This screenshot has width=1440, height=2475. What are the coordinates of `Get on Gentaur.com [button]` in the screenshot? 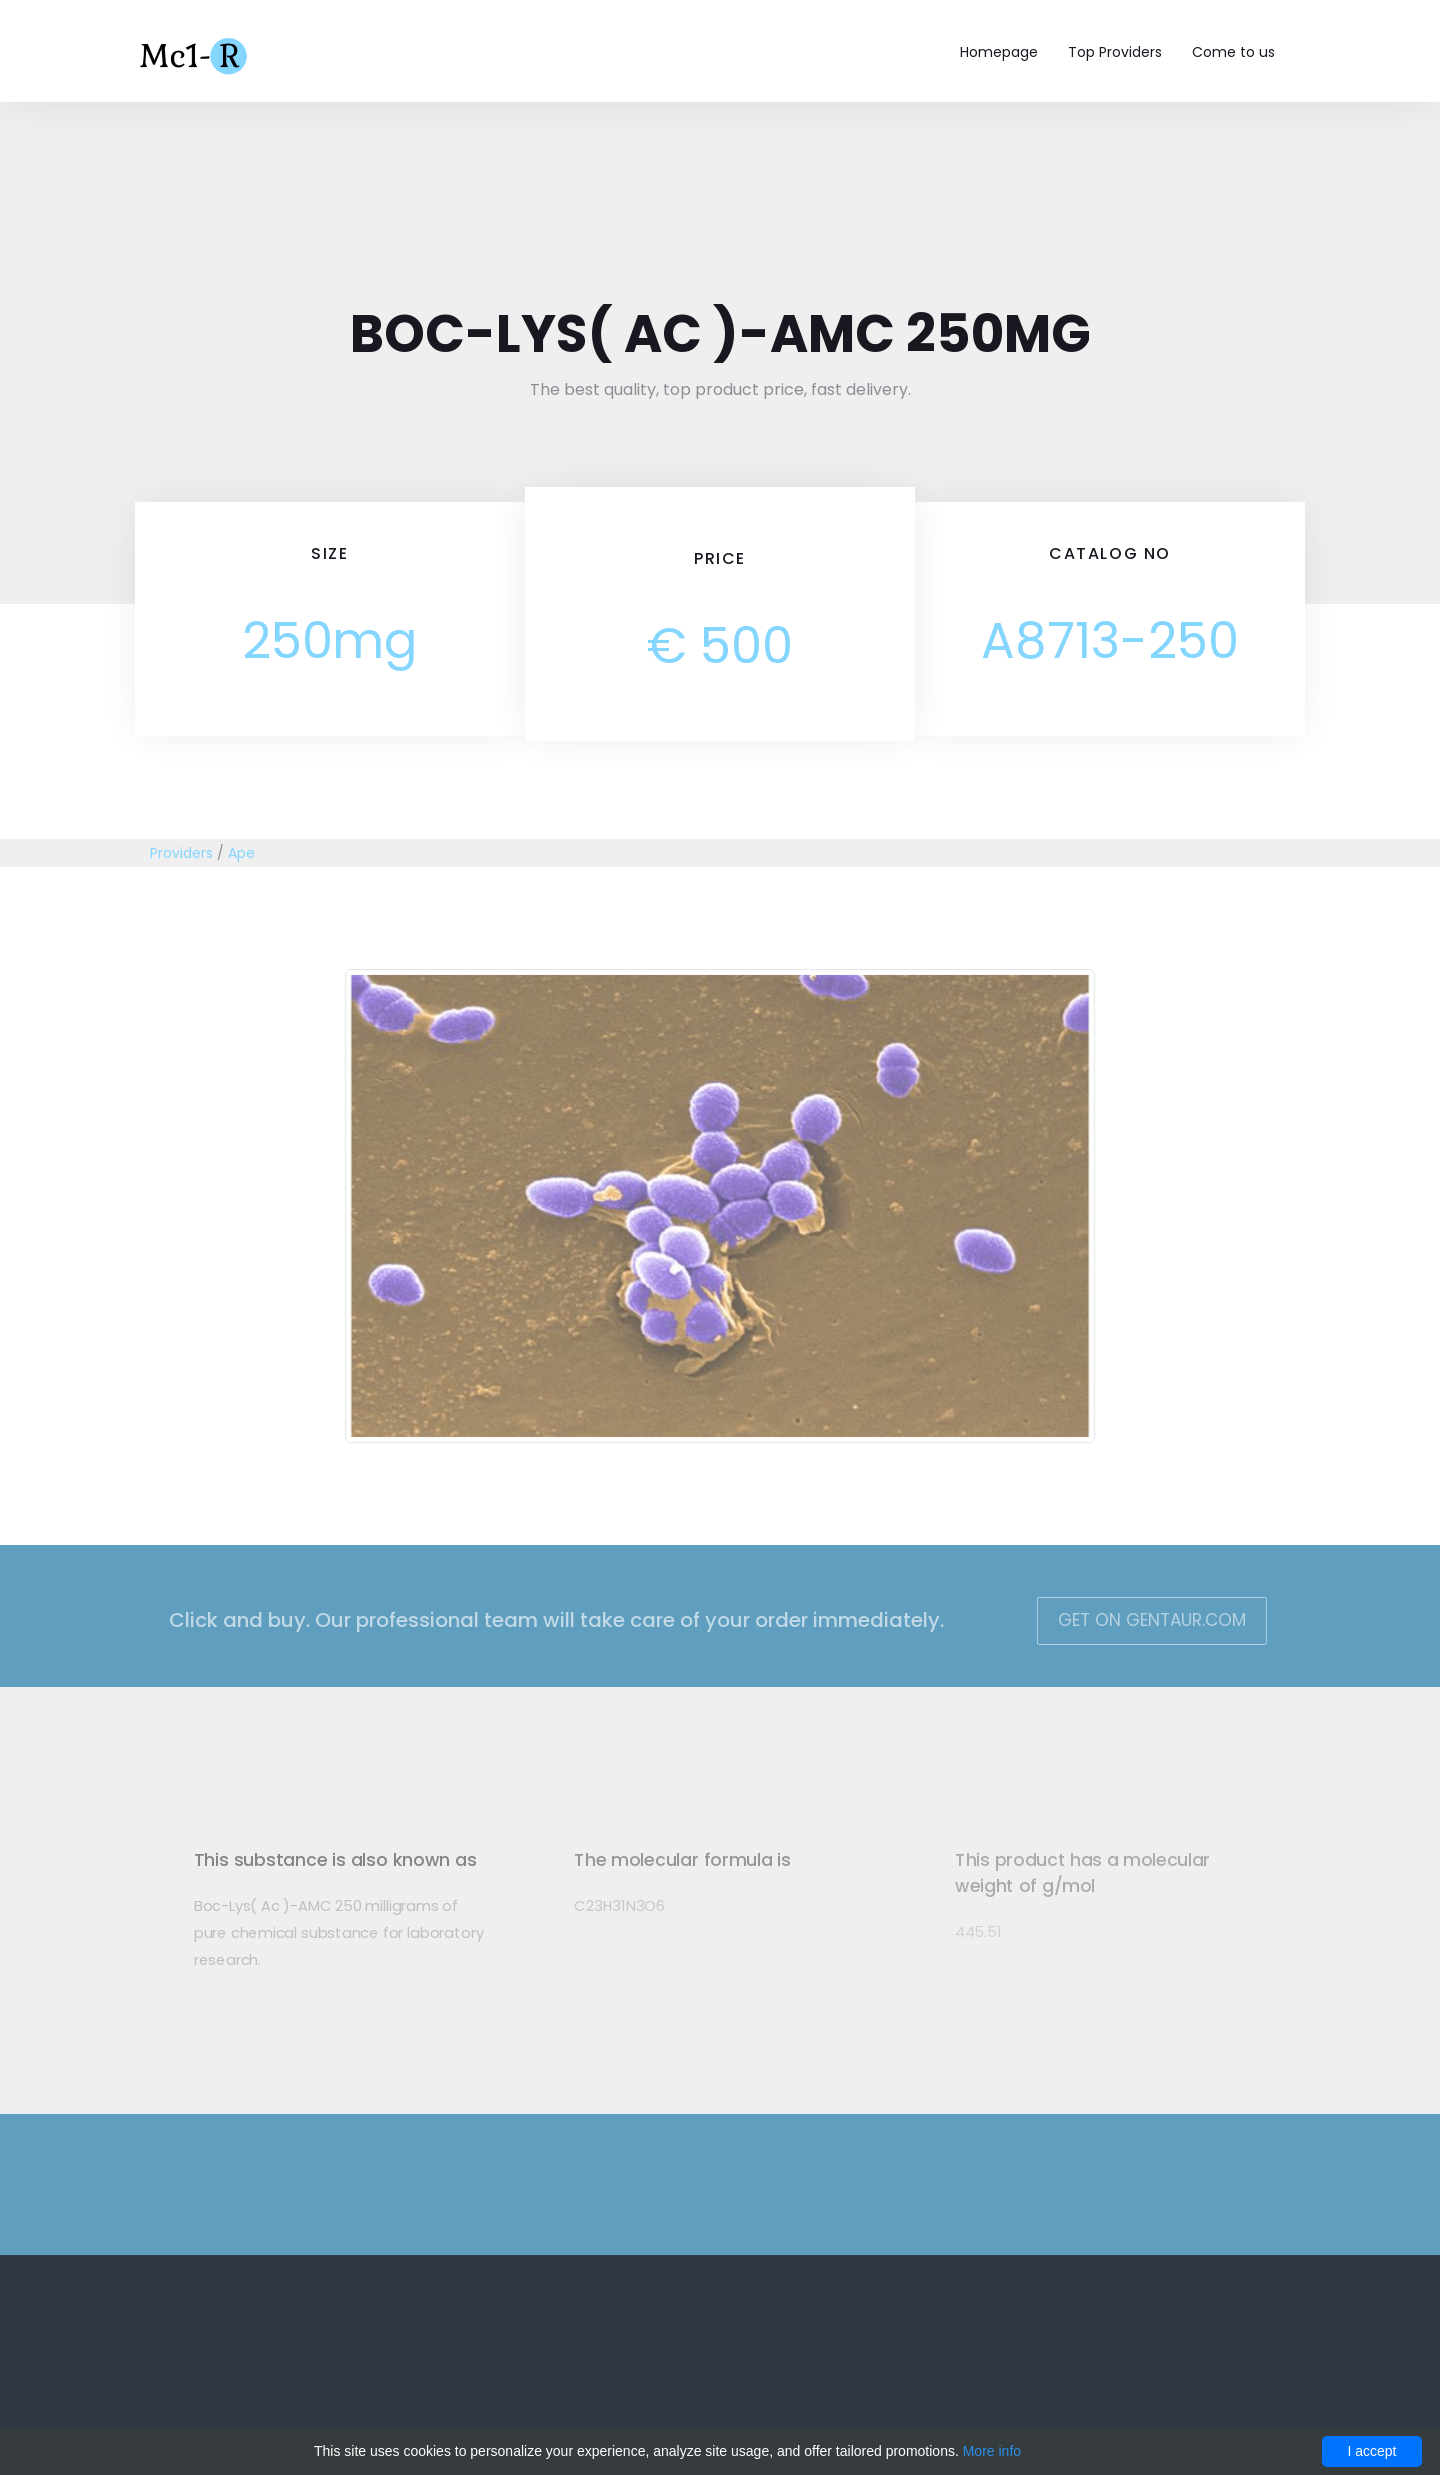 It's located at (1136, 1620).